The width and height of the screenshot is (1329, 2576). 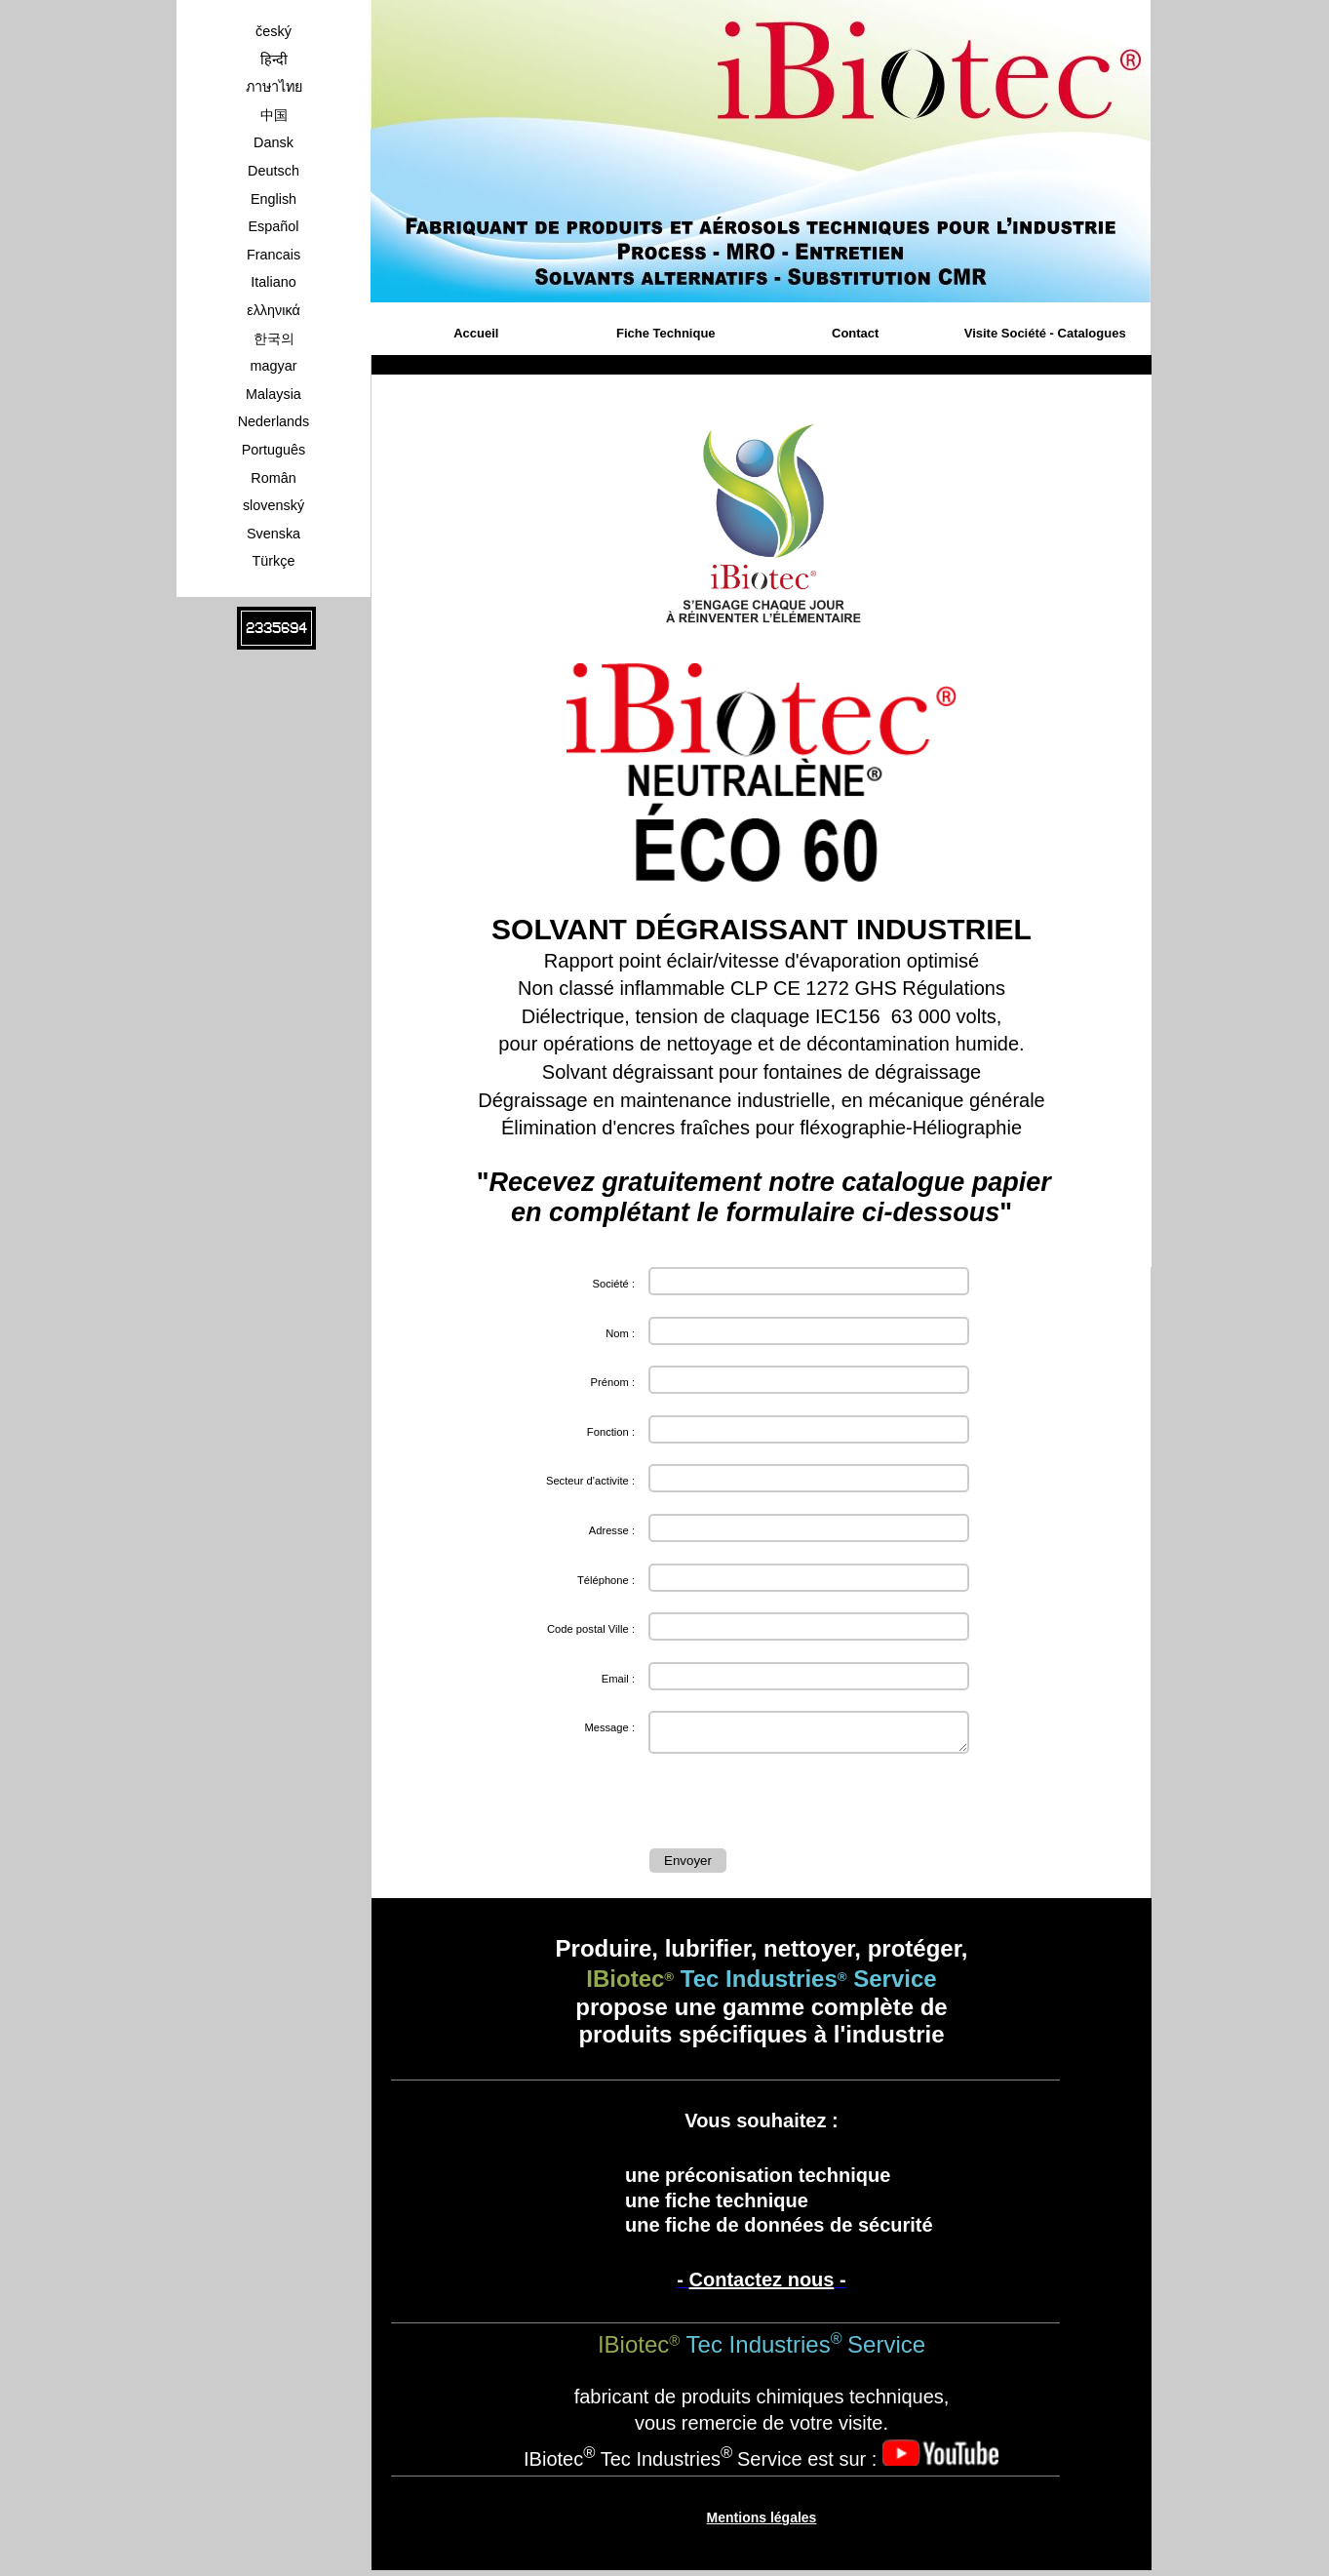 I want to click on magyar, so click(x=274, y=366).